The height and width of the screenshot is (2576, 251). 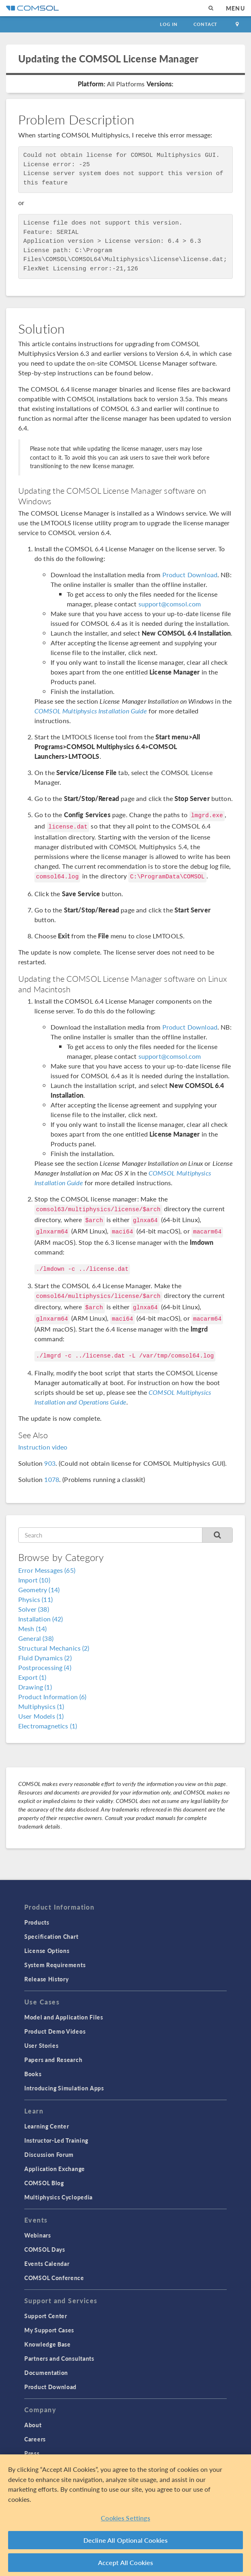 I want to click on Drawing (1), so click(x=35, y=1687).